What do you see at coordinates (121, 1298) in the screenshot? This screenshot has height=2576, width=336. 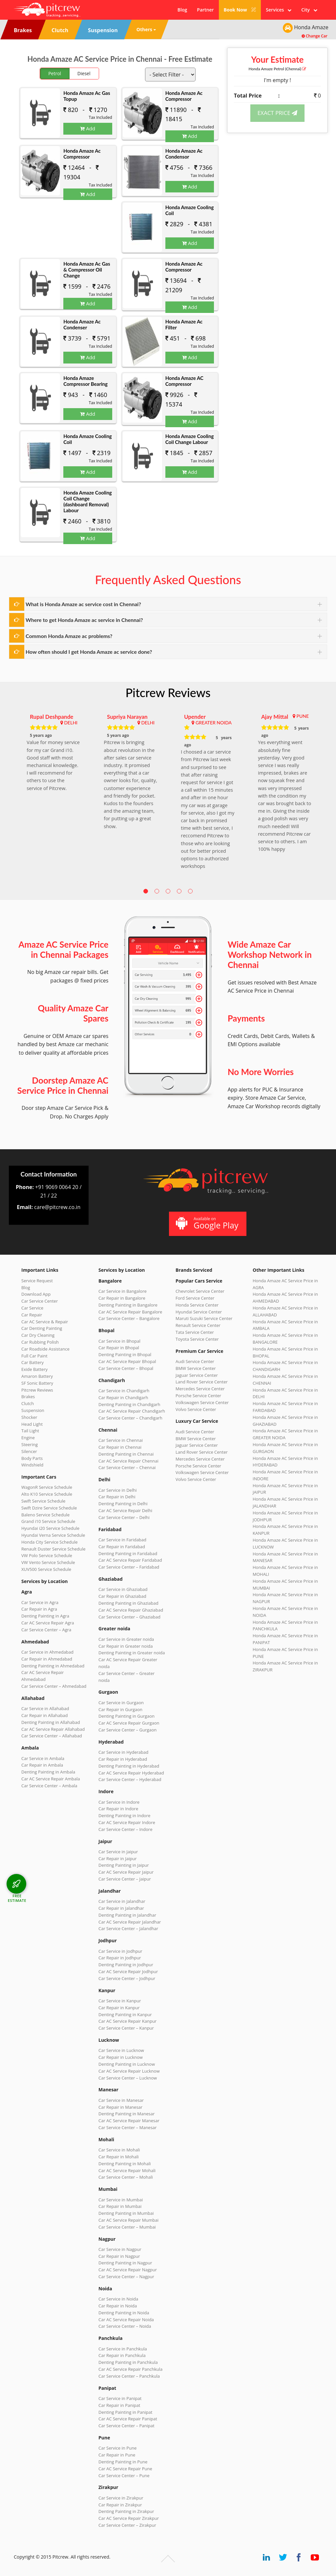 I see `Car Repair in Bangalore` at bounding box center [121, 1298].